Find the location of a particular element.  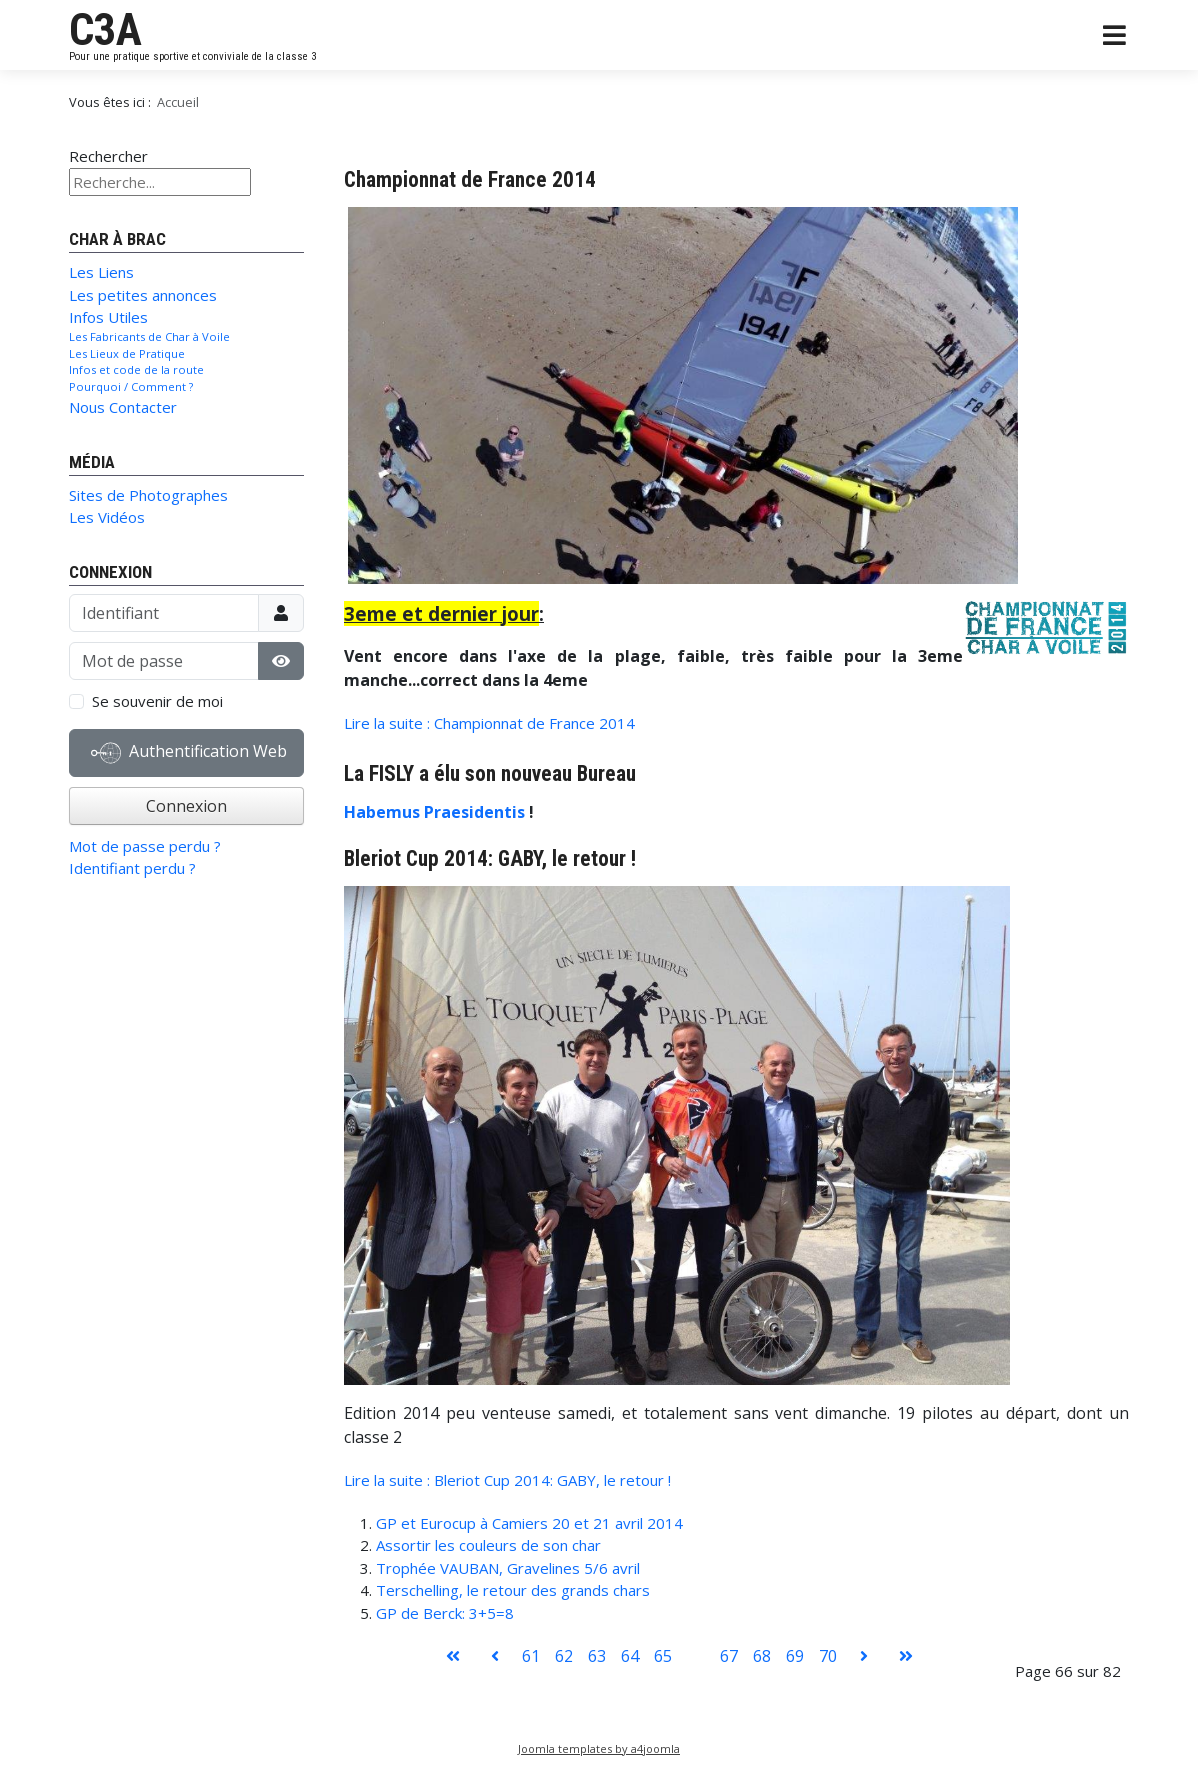

La FISLY a élu son nouveau Bureau is located at coordinates (490, 773).